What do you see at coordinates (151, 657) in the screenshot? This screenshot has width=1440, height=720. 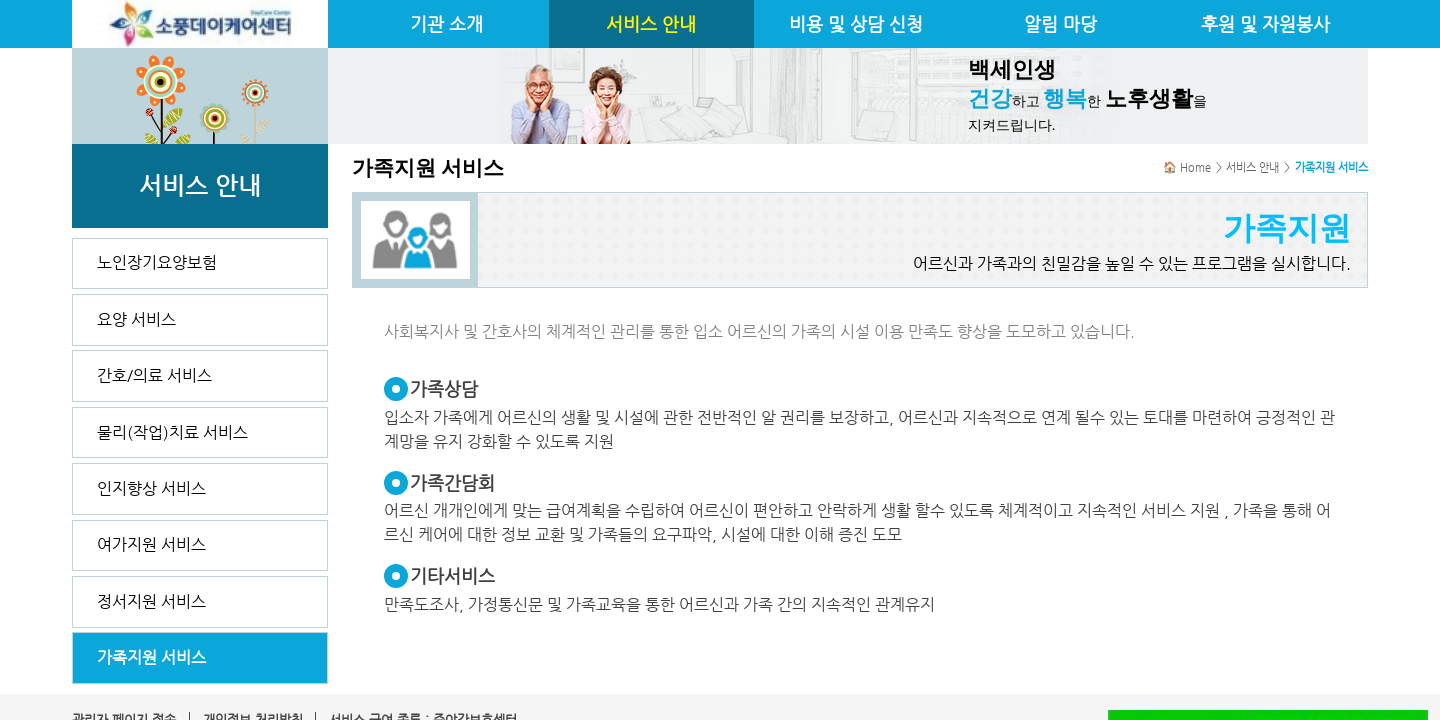 I see `가족지원 서비스` at bounding box center [151, 657].